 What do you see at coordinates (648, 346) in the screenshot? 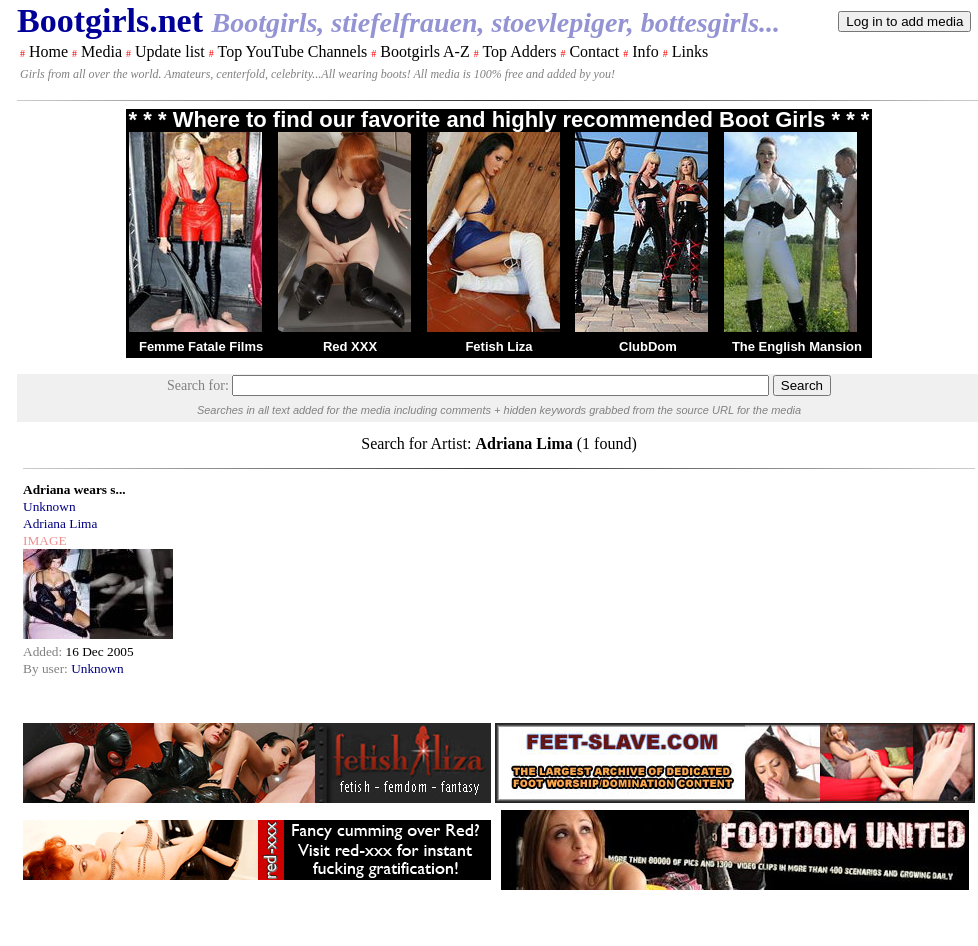
I see `ClubDom` at bounding box center [648, 346].